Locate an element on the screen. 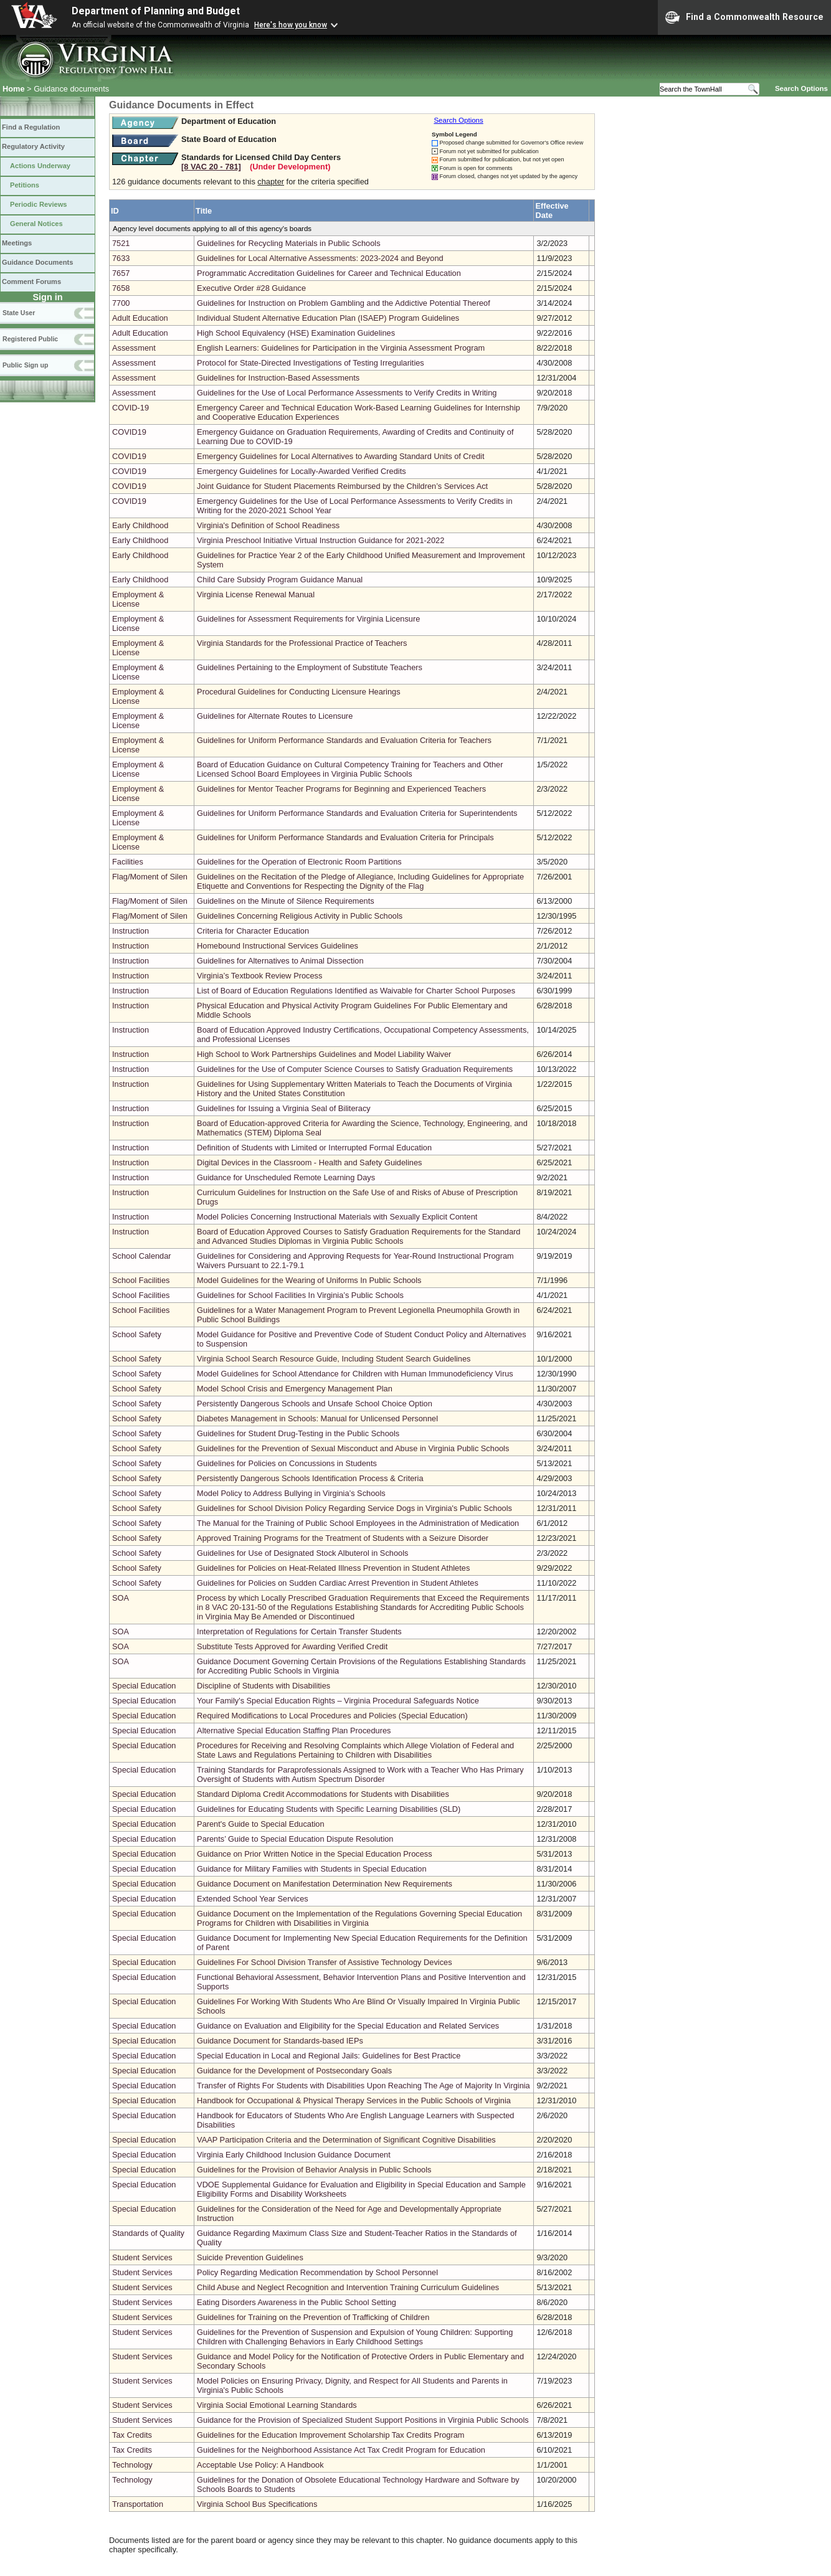  Child Care Subsidy Program Guidance Manual is located at coordinates (280, 579).